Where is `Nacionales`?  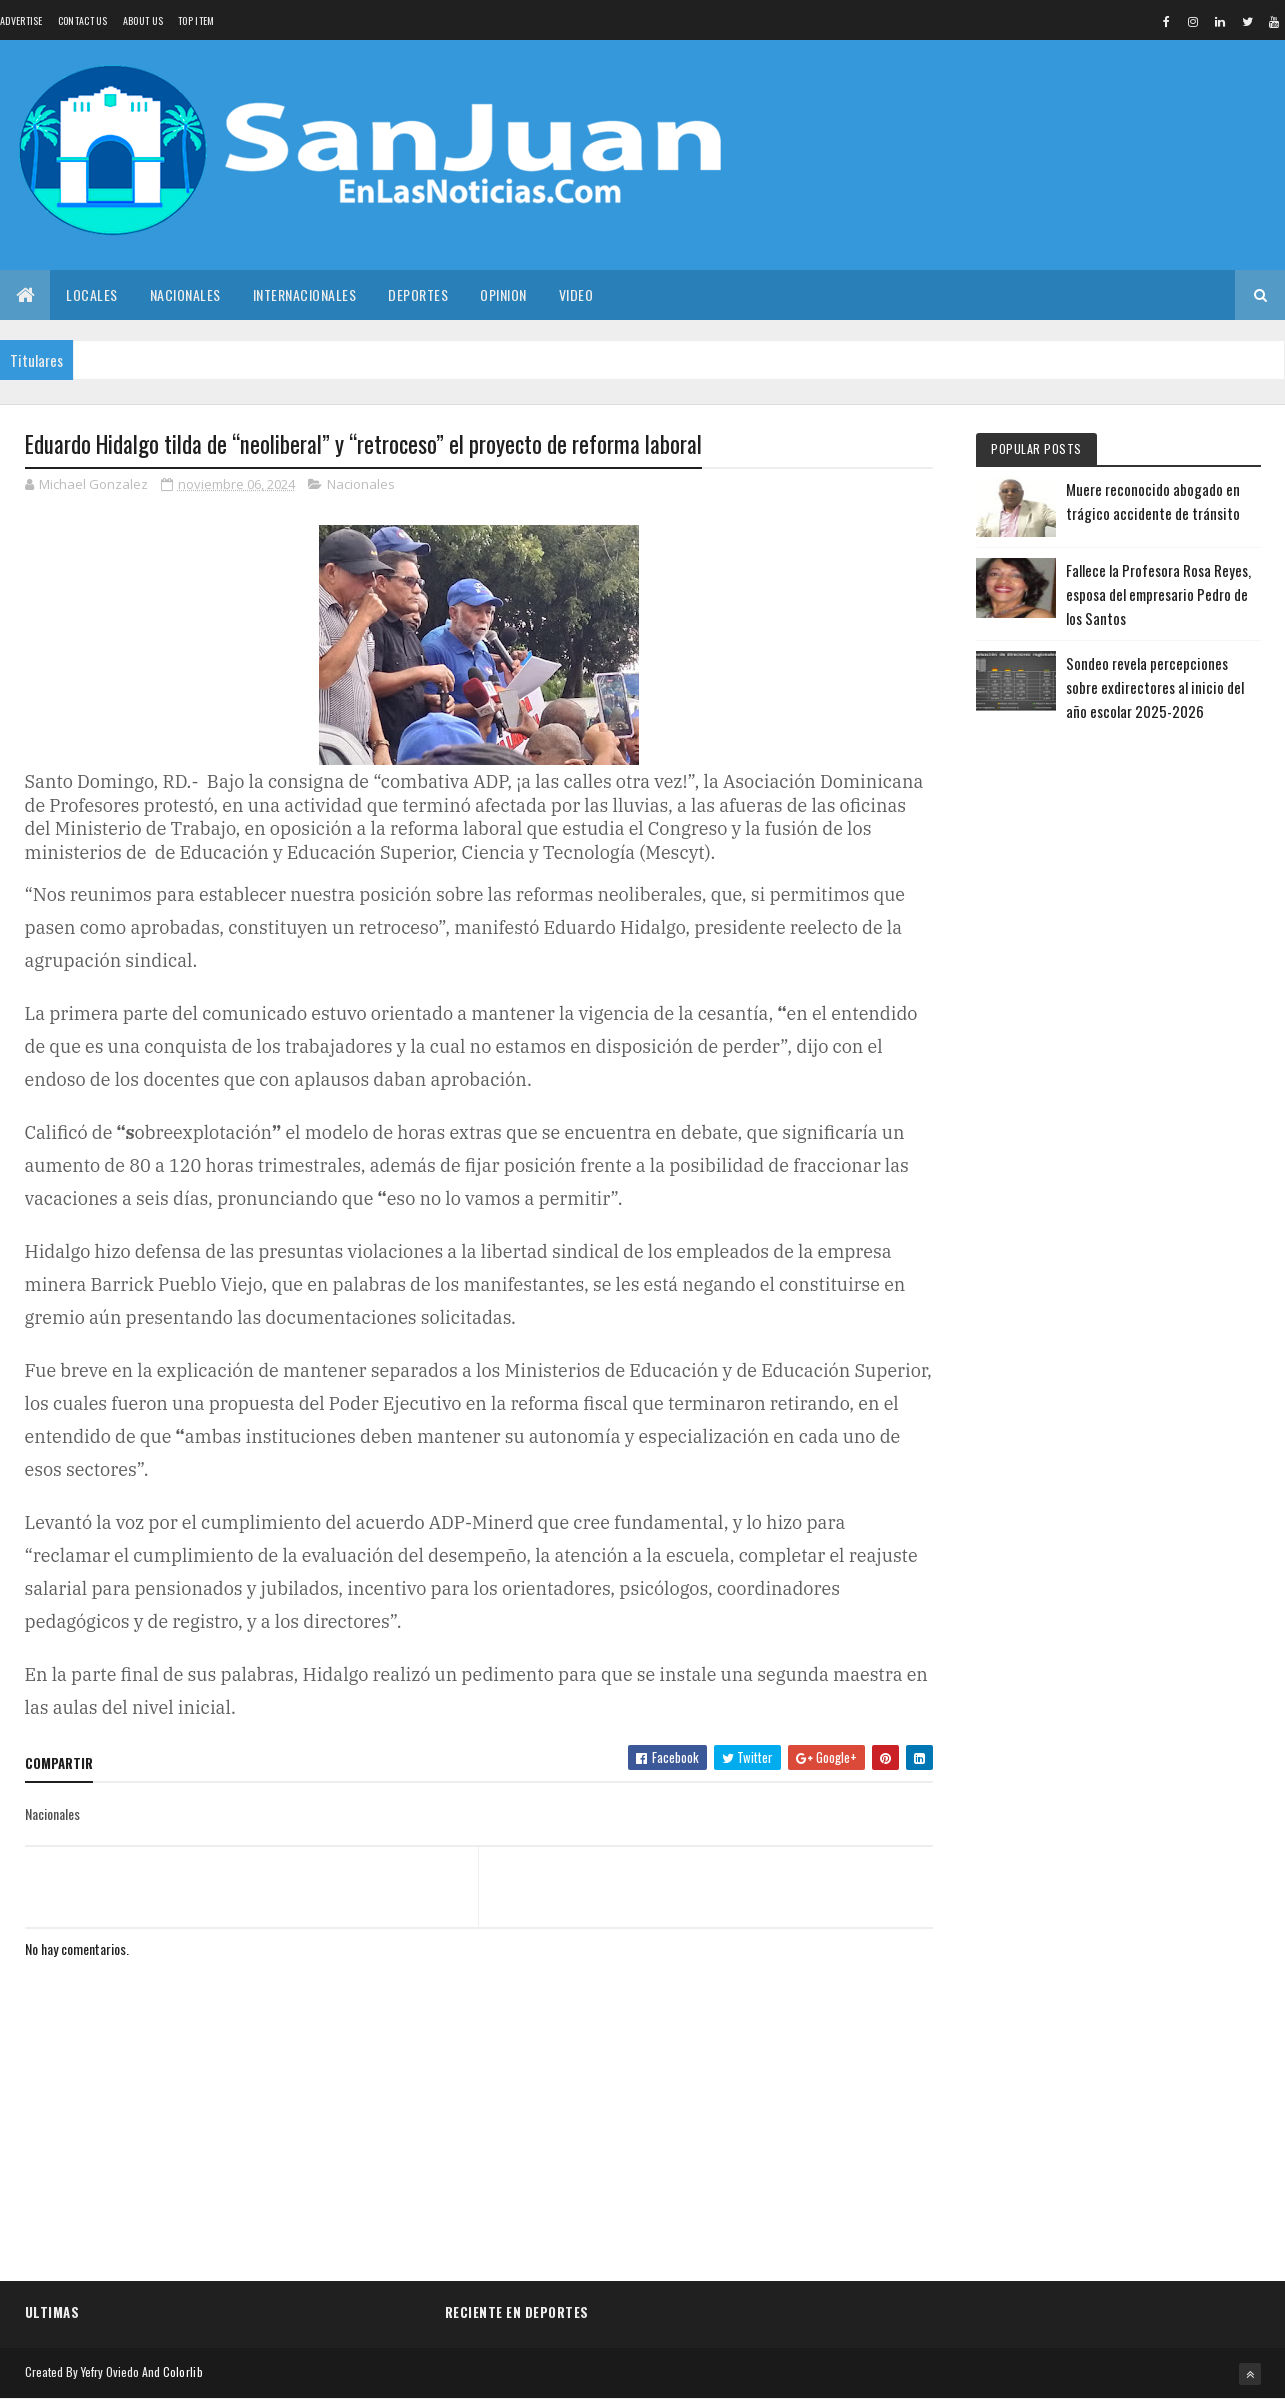
Nacionales is located at coordinates (185, 294).